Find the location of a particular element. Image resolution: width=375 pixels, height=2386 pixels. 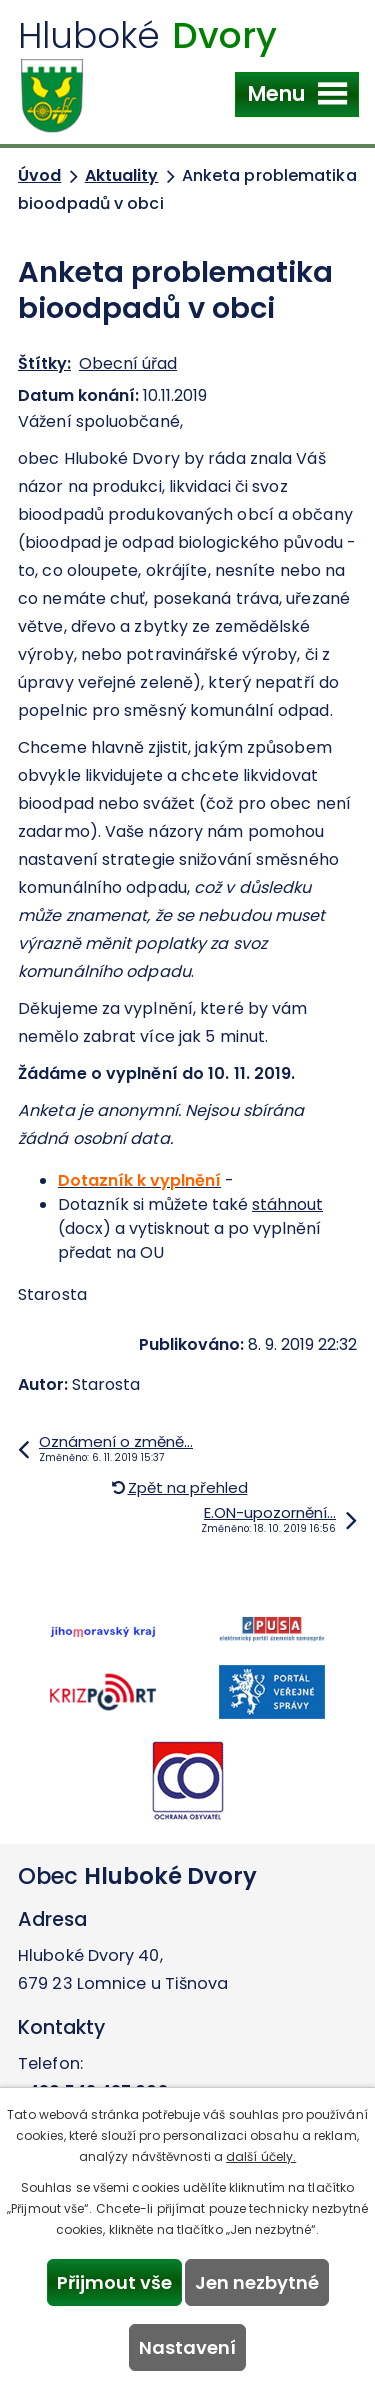

další účely. is located at coordinates (261, 2156).